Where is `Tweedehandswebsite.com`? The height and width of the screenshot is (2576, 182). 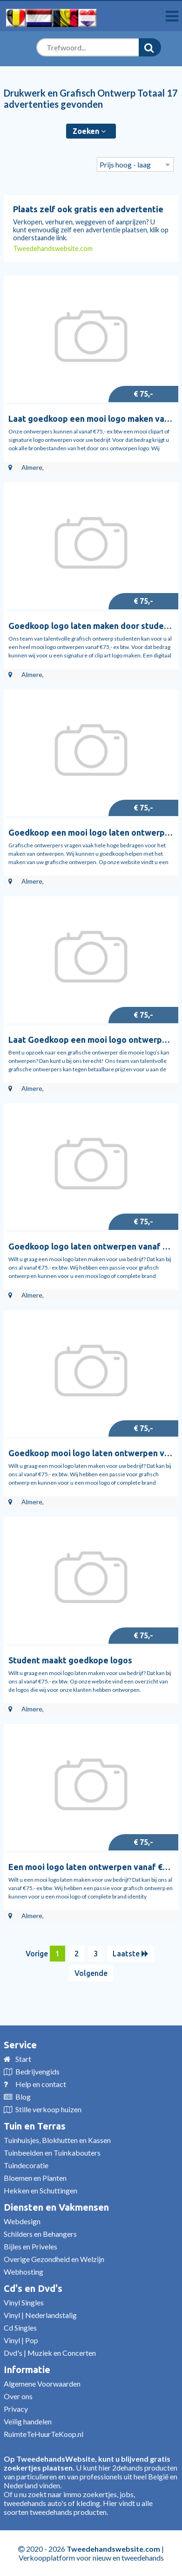 Tweedehandswebsite.com is located at coordinates (53, 248).